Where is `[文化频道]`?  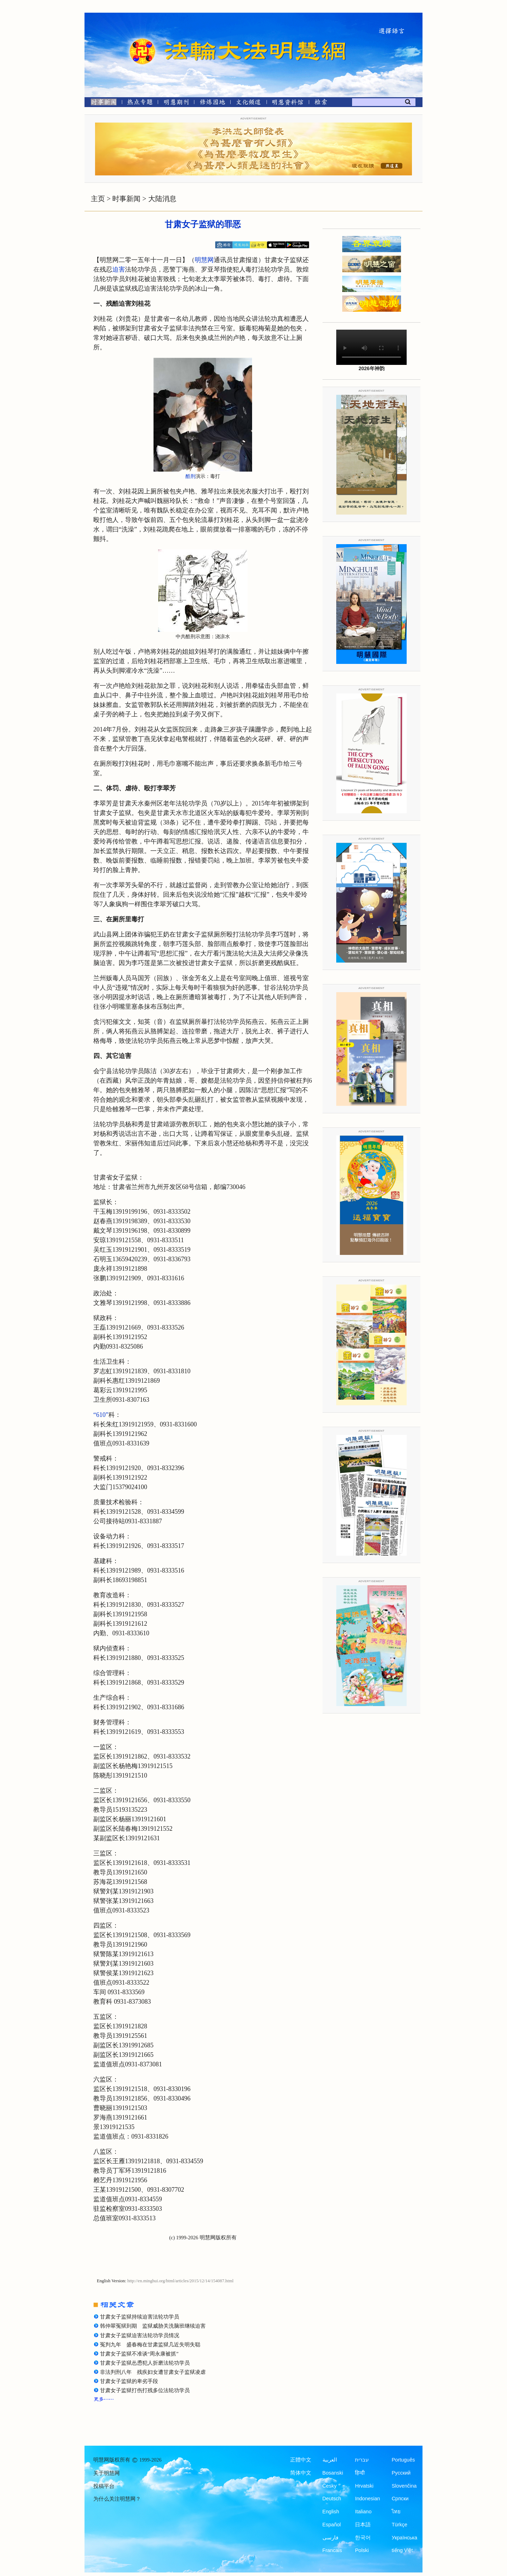
[文化频道] is located at coordinates (248, 103).